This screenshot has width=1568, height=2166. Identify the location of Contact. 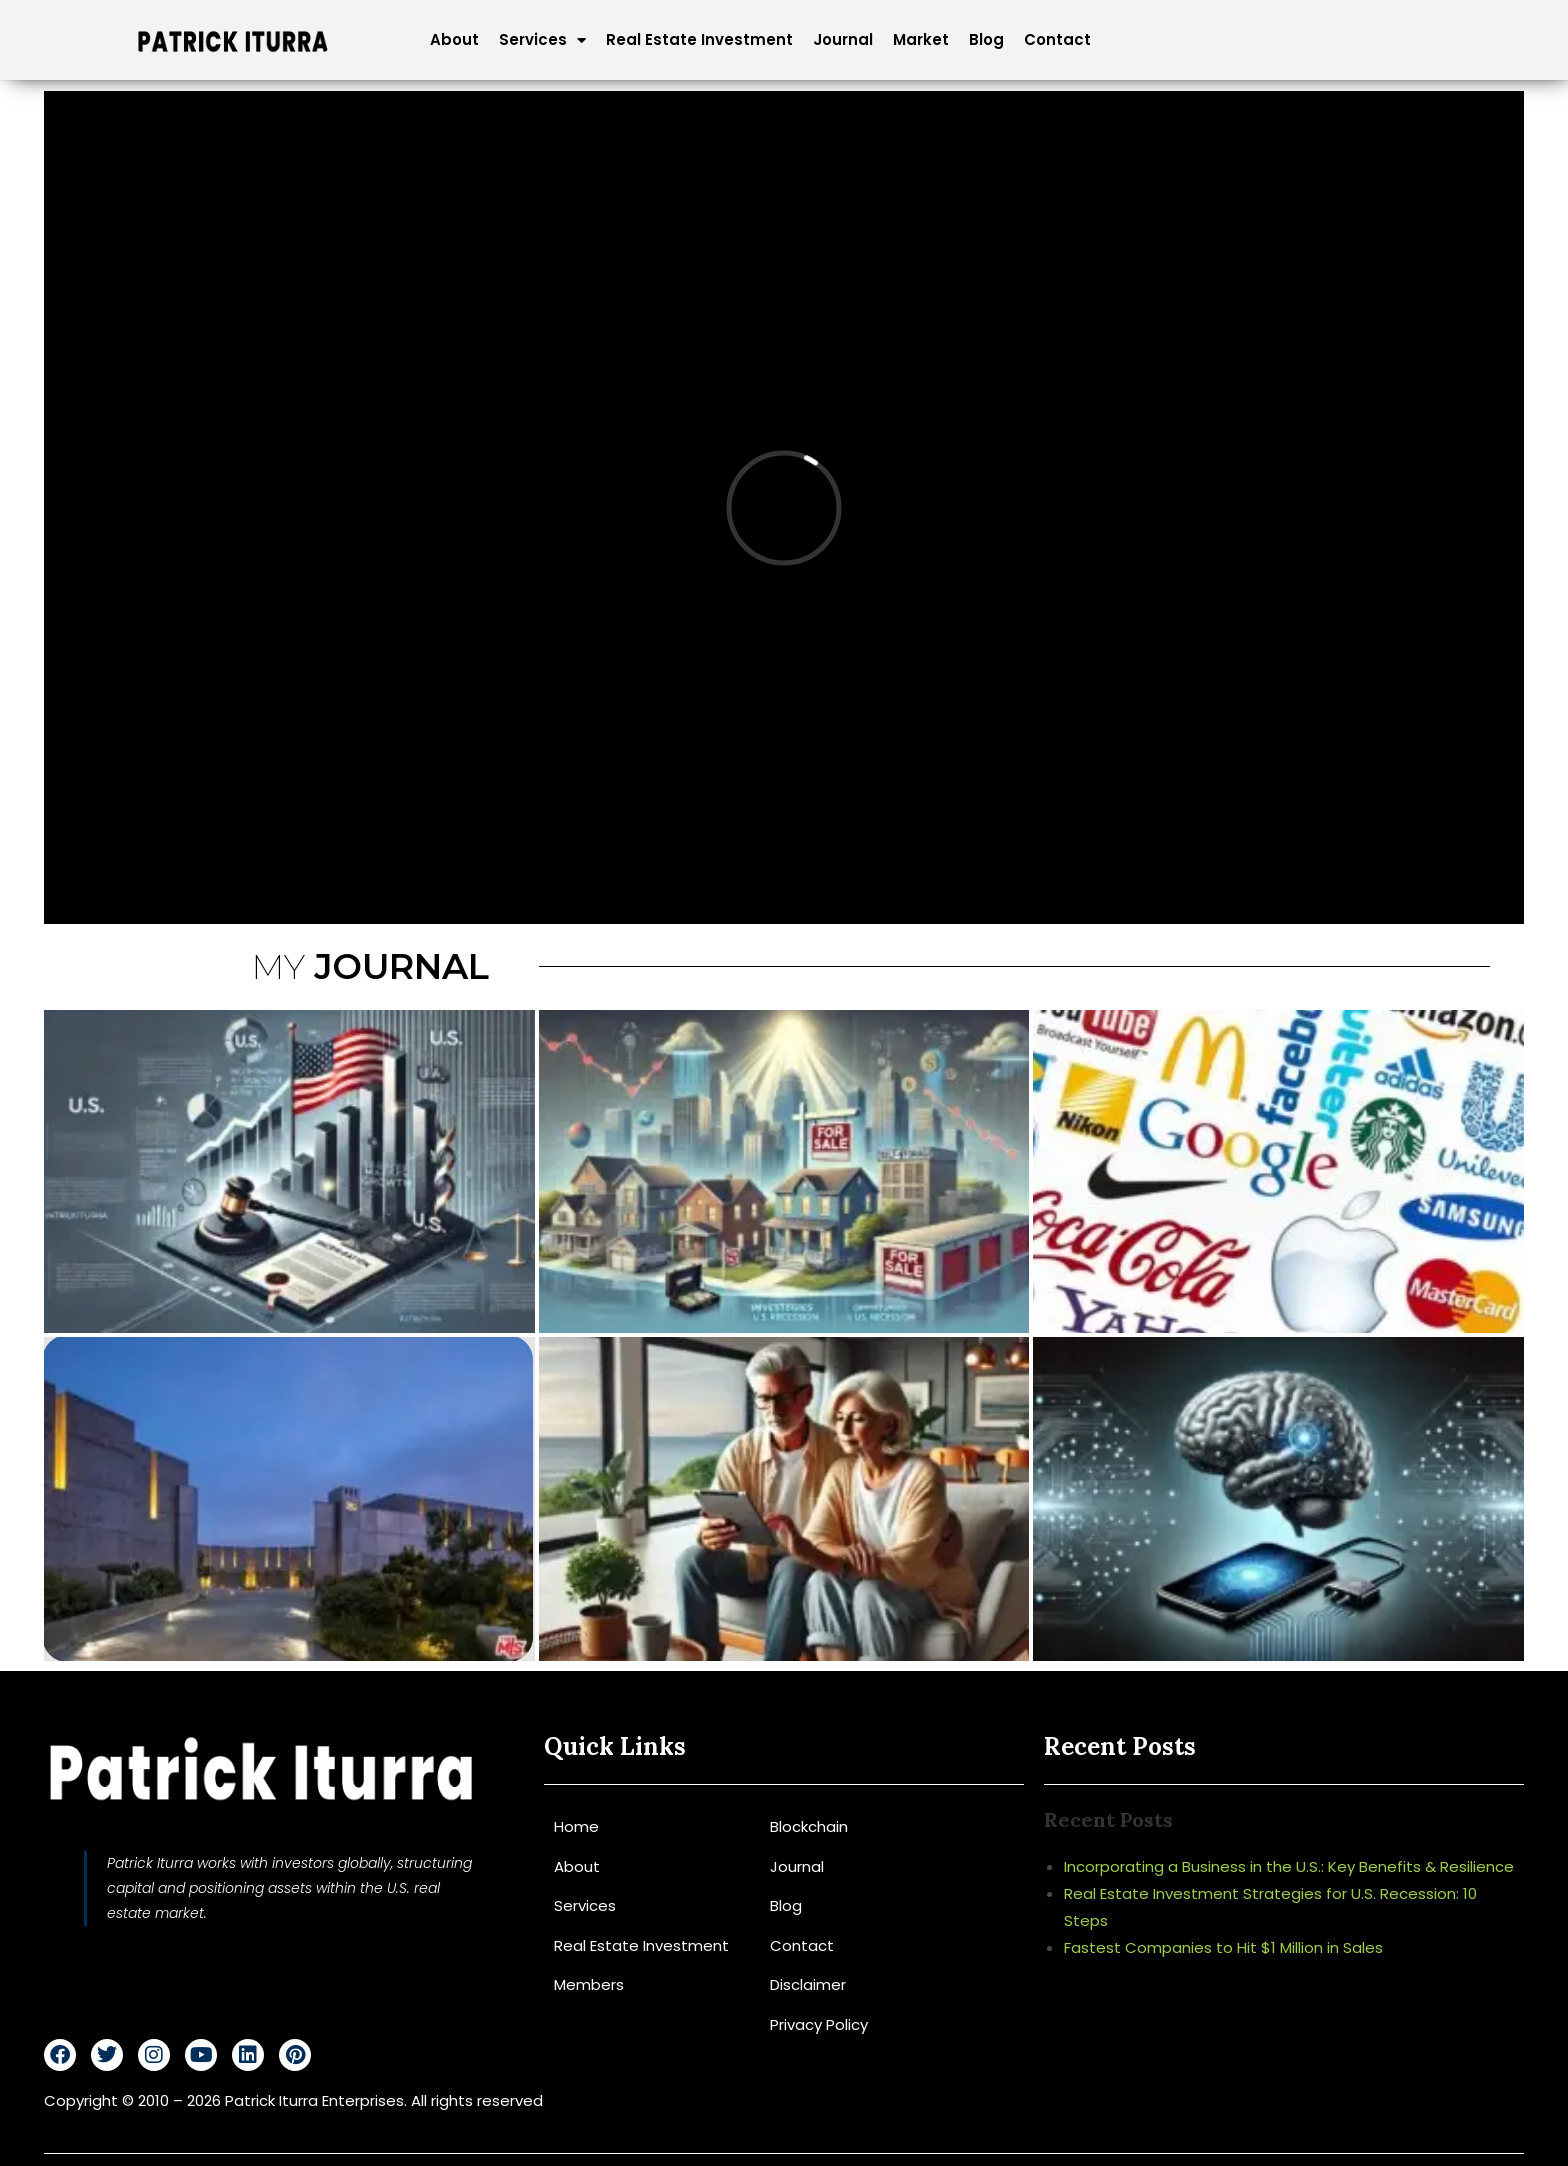
(1057, 39).